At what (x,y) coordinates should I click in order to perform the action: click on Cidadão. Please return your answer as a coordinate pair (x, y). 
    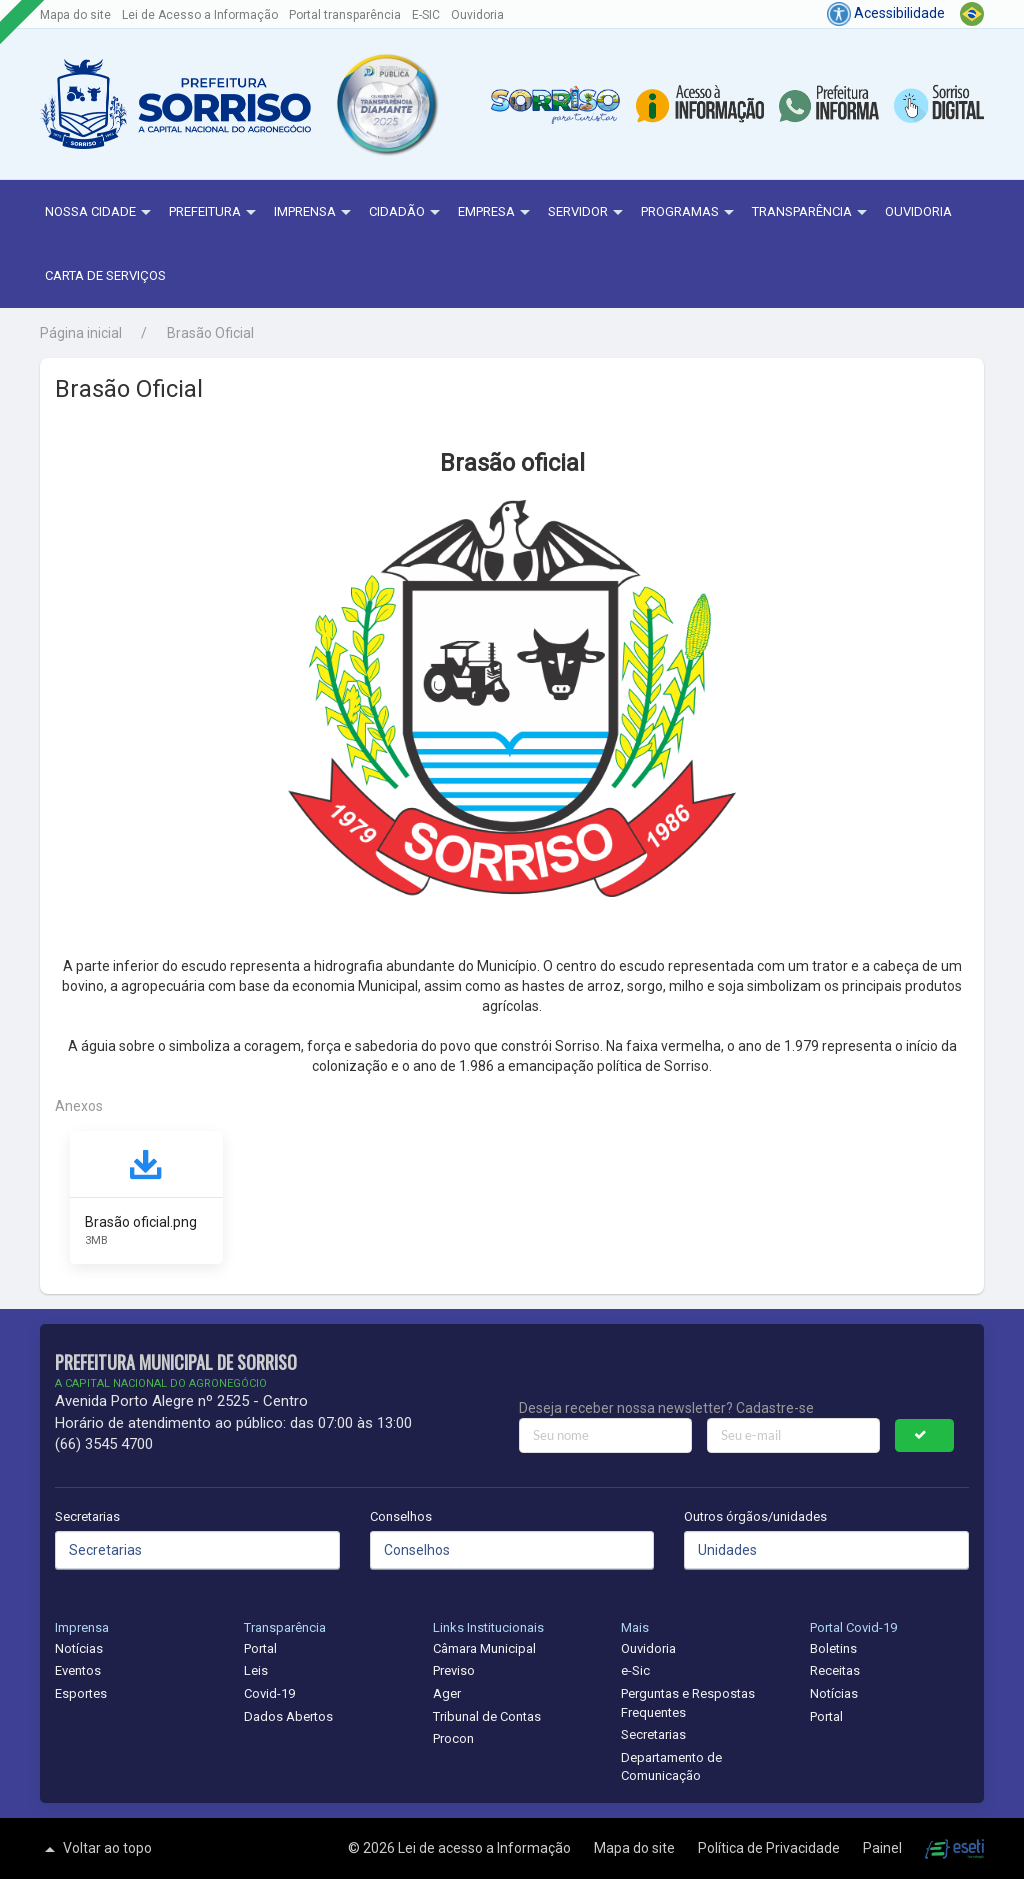
    Looking at the image, I should click on (407, 213).